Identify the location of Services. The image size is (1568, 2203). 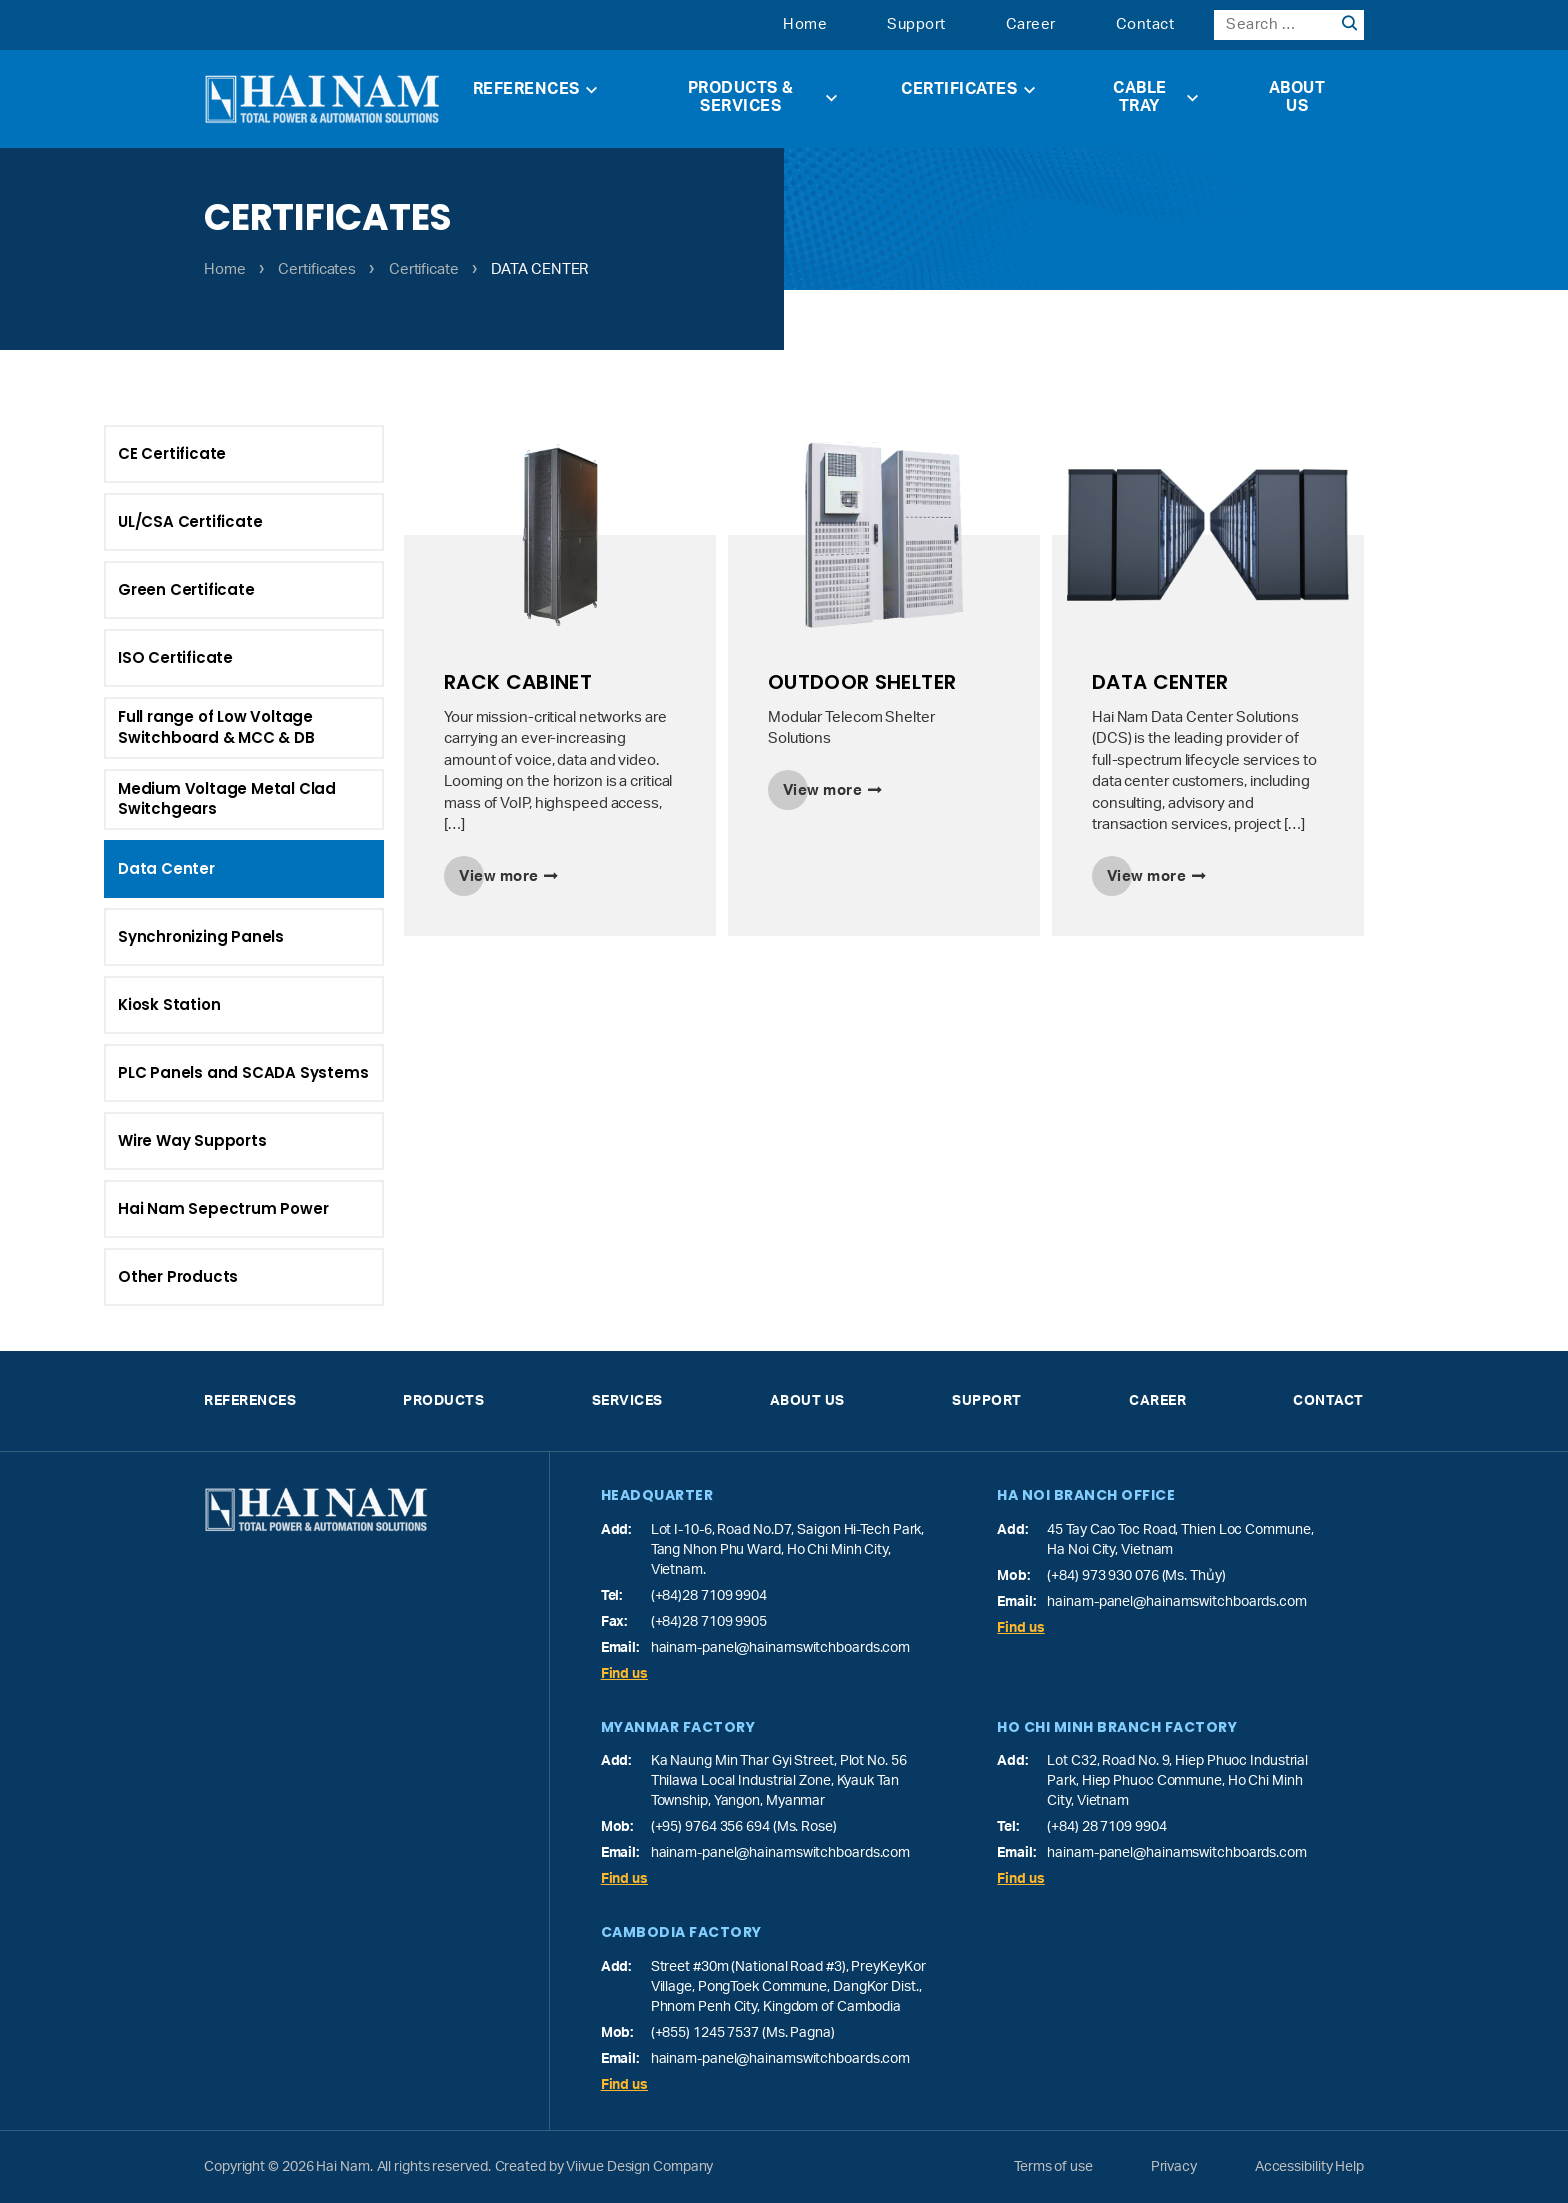
(627, 1401).